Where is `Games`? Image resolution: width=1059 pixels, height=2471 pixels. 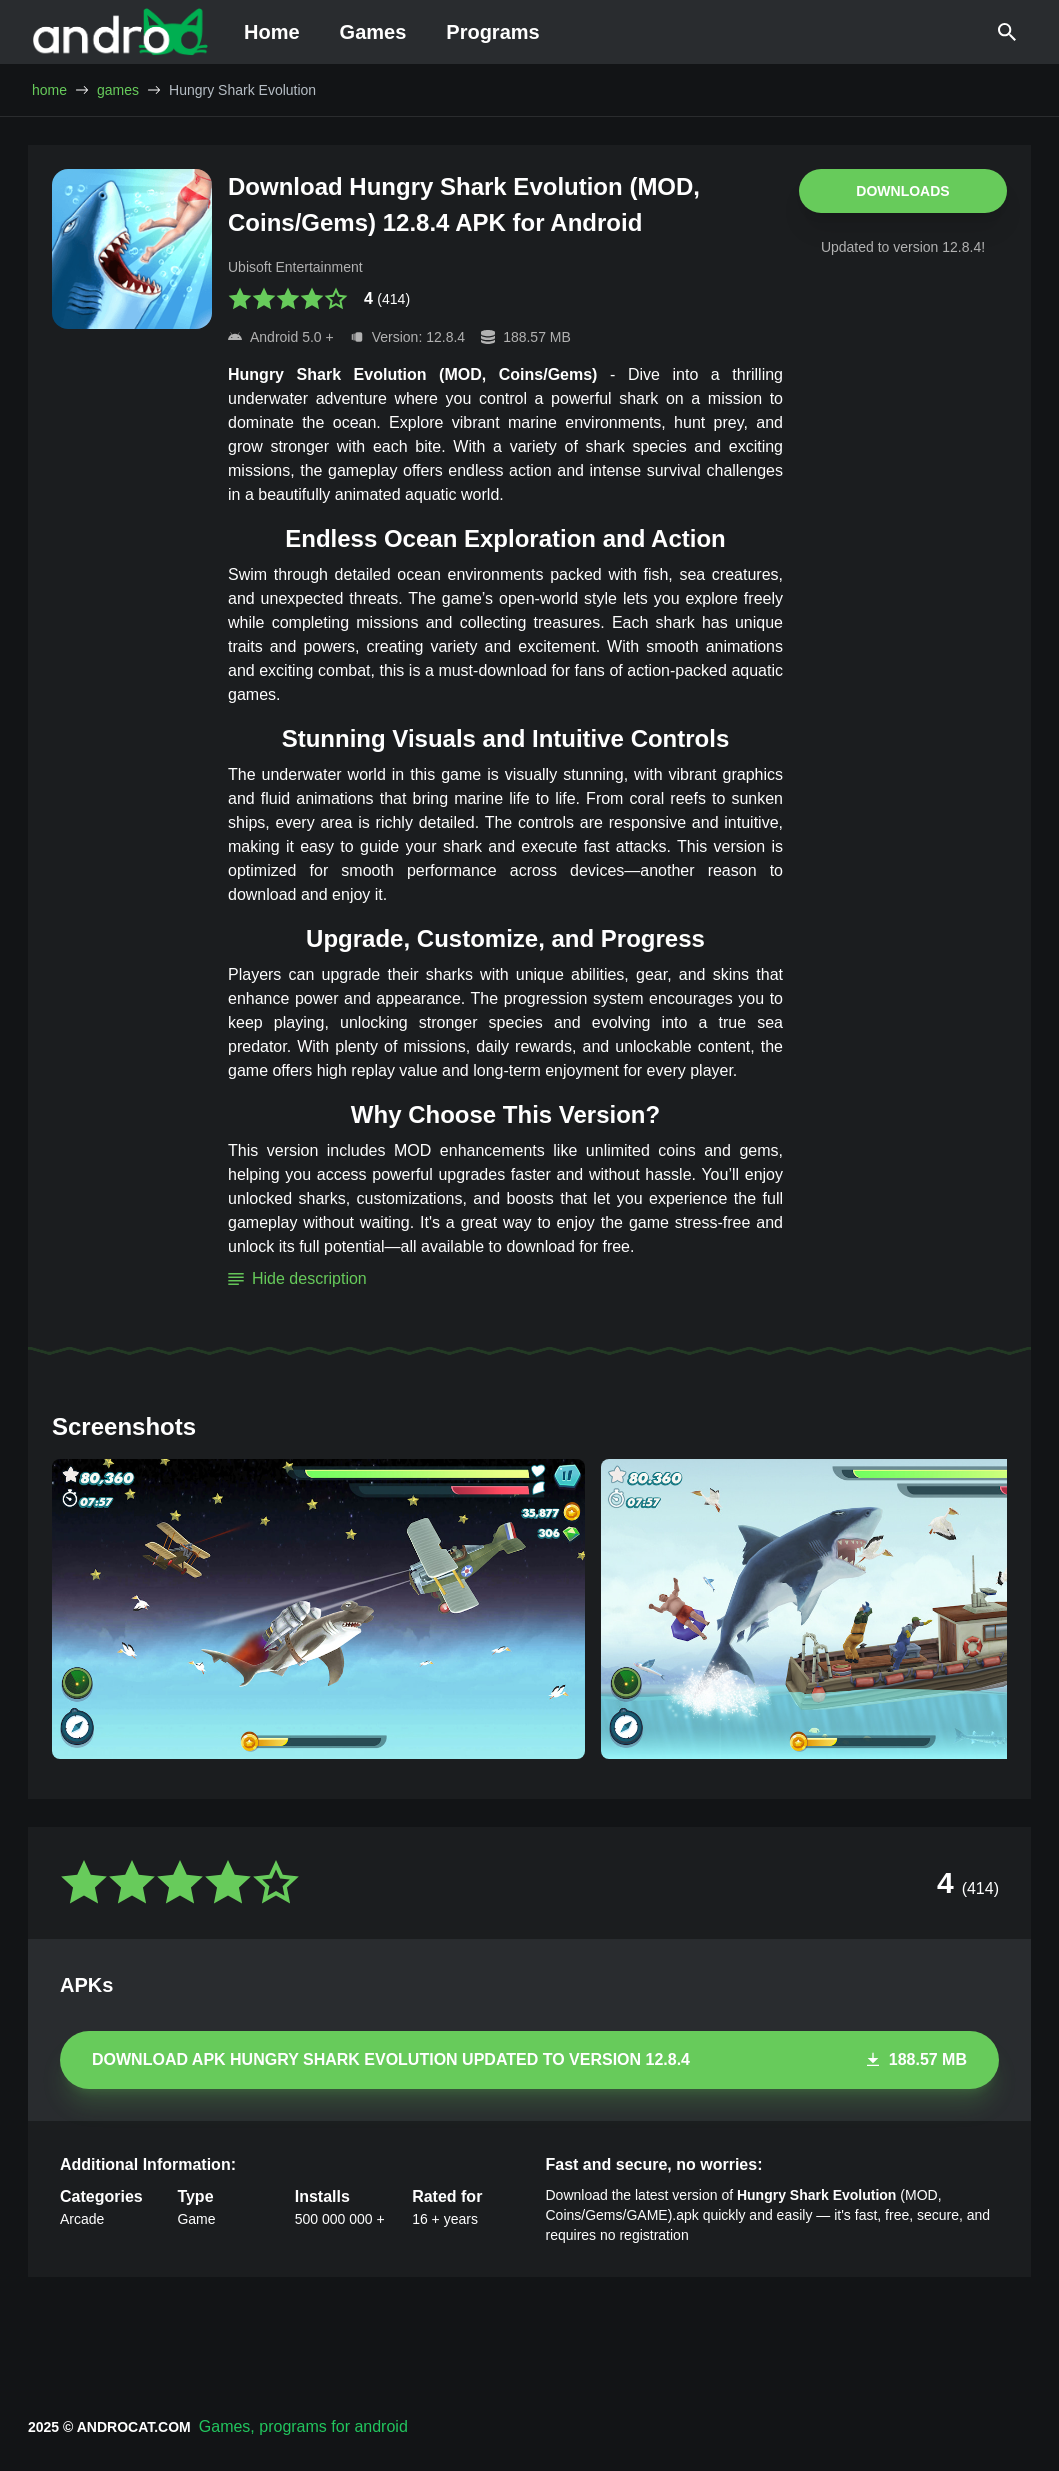
Games is located at coordinates (373, 32).